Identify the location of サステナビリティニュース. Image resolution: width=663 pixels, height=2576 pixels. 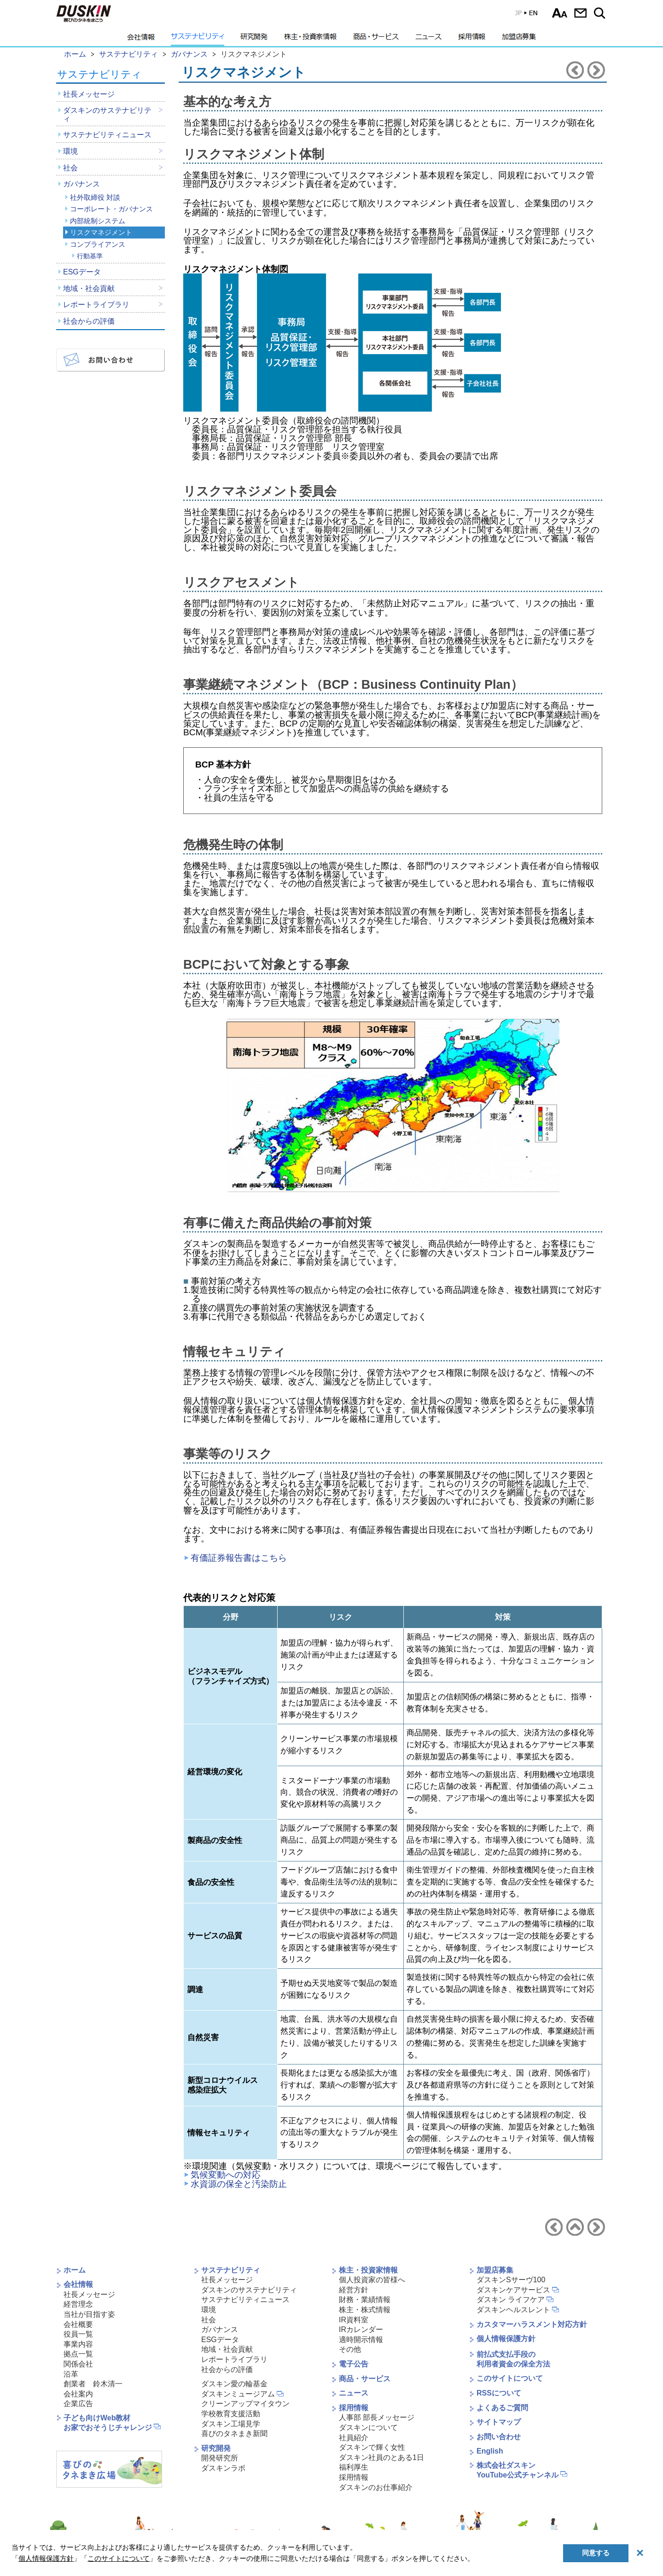
(107, 135).